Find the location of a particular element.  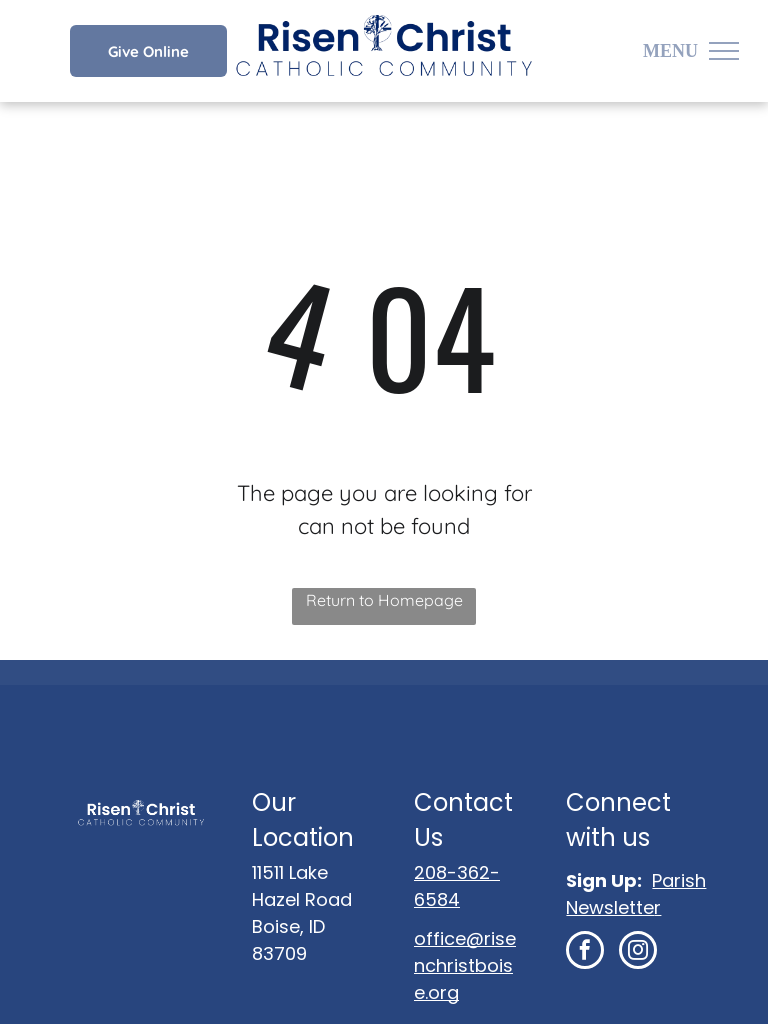

[menu] is located at coordinates (724, 51).